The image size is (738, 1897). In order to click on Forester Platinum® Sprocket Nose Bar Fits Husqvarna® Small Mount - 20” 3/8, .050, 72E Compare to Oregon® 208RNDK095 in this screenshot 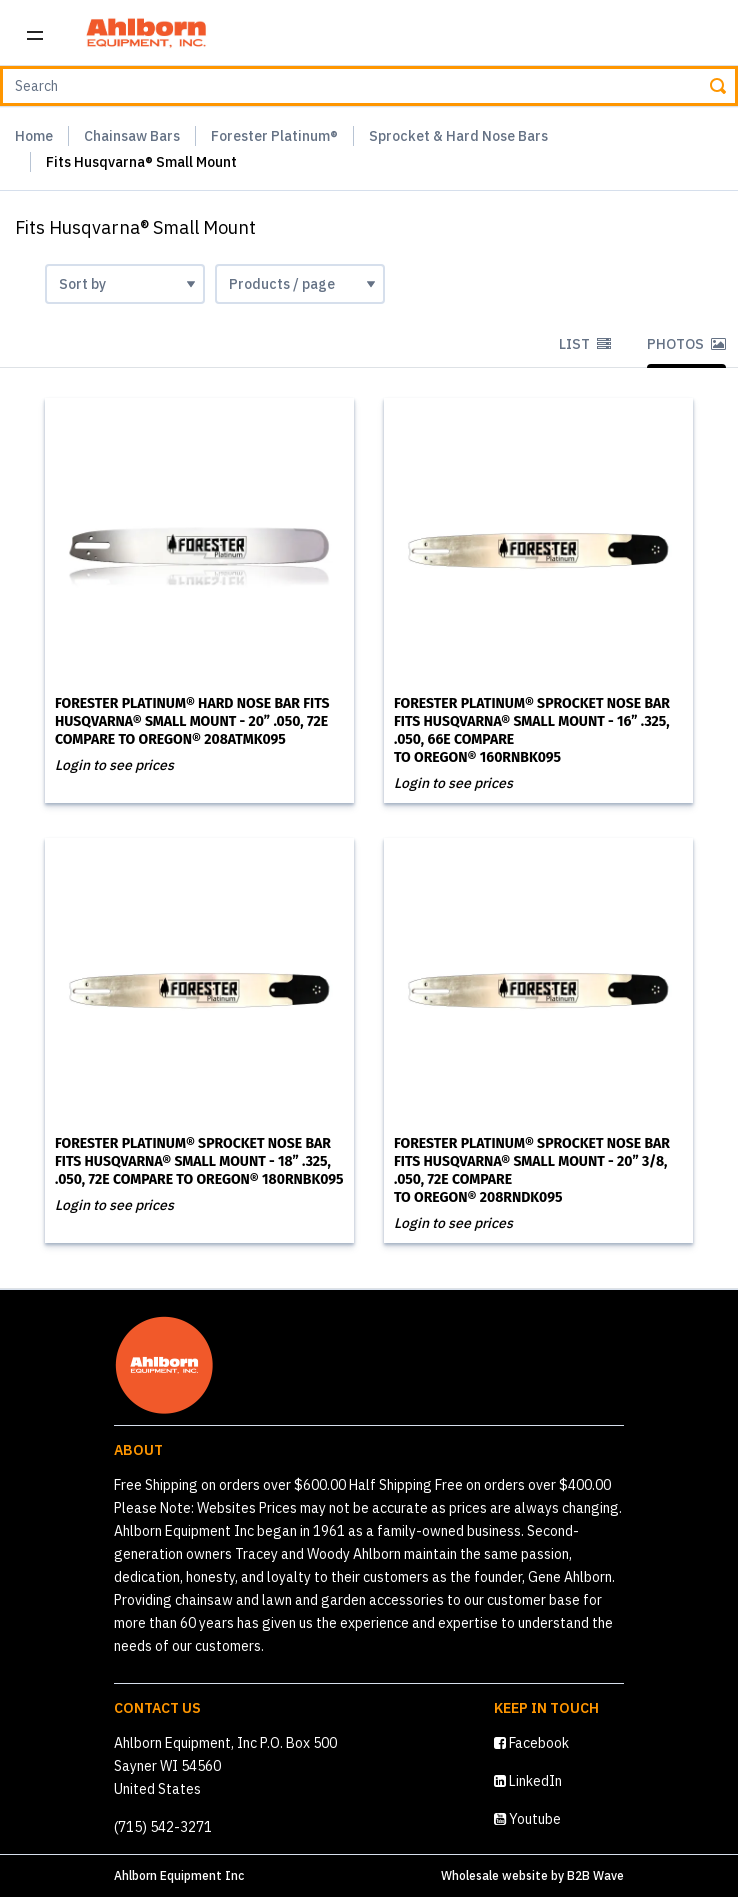, I will do `click(532, 1170)`.